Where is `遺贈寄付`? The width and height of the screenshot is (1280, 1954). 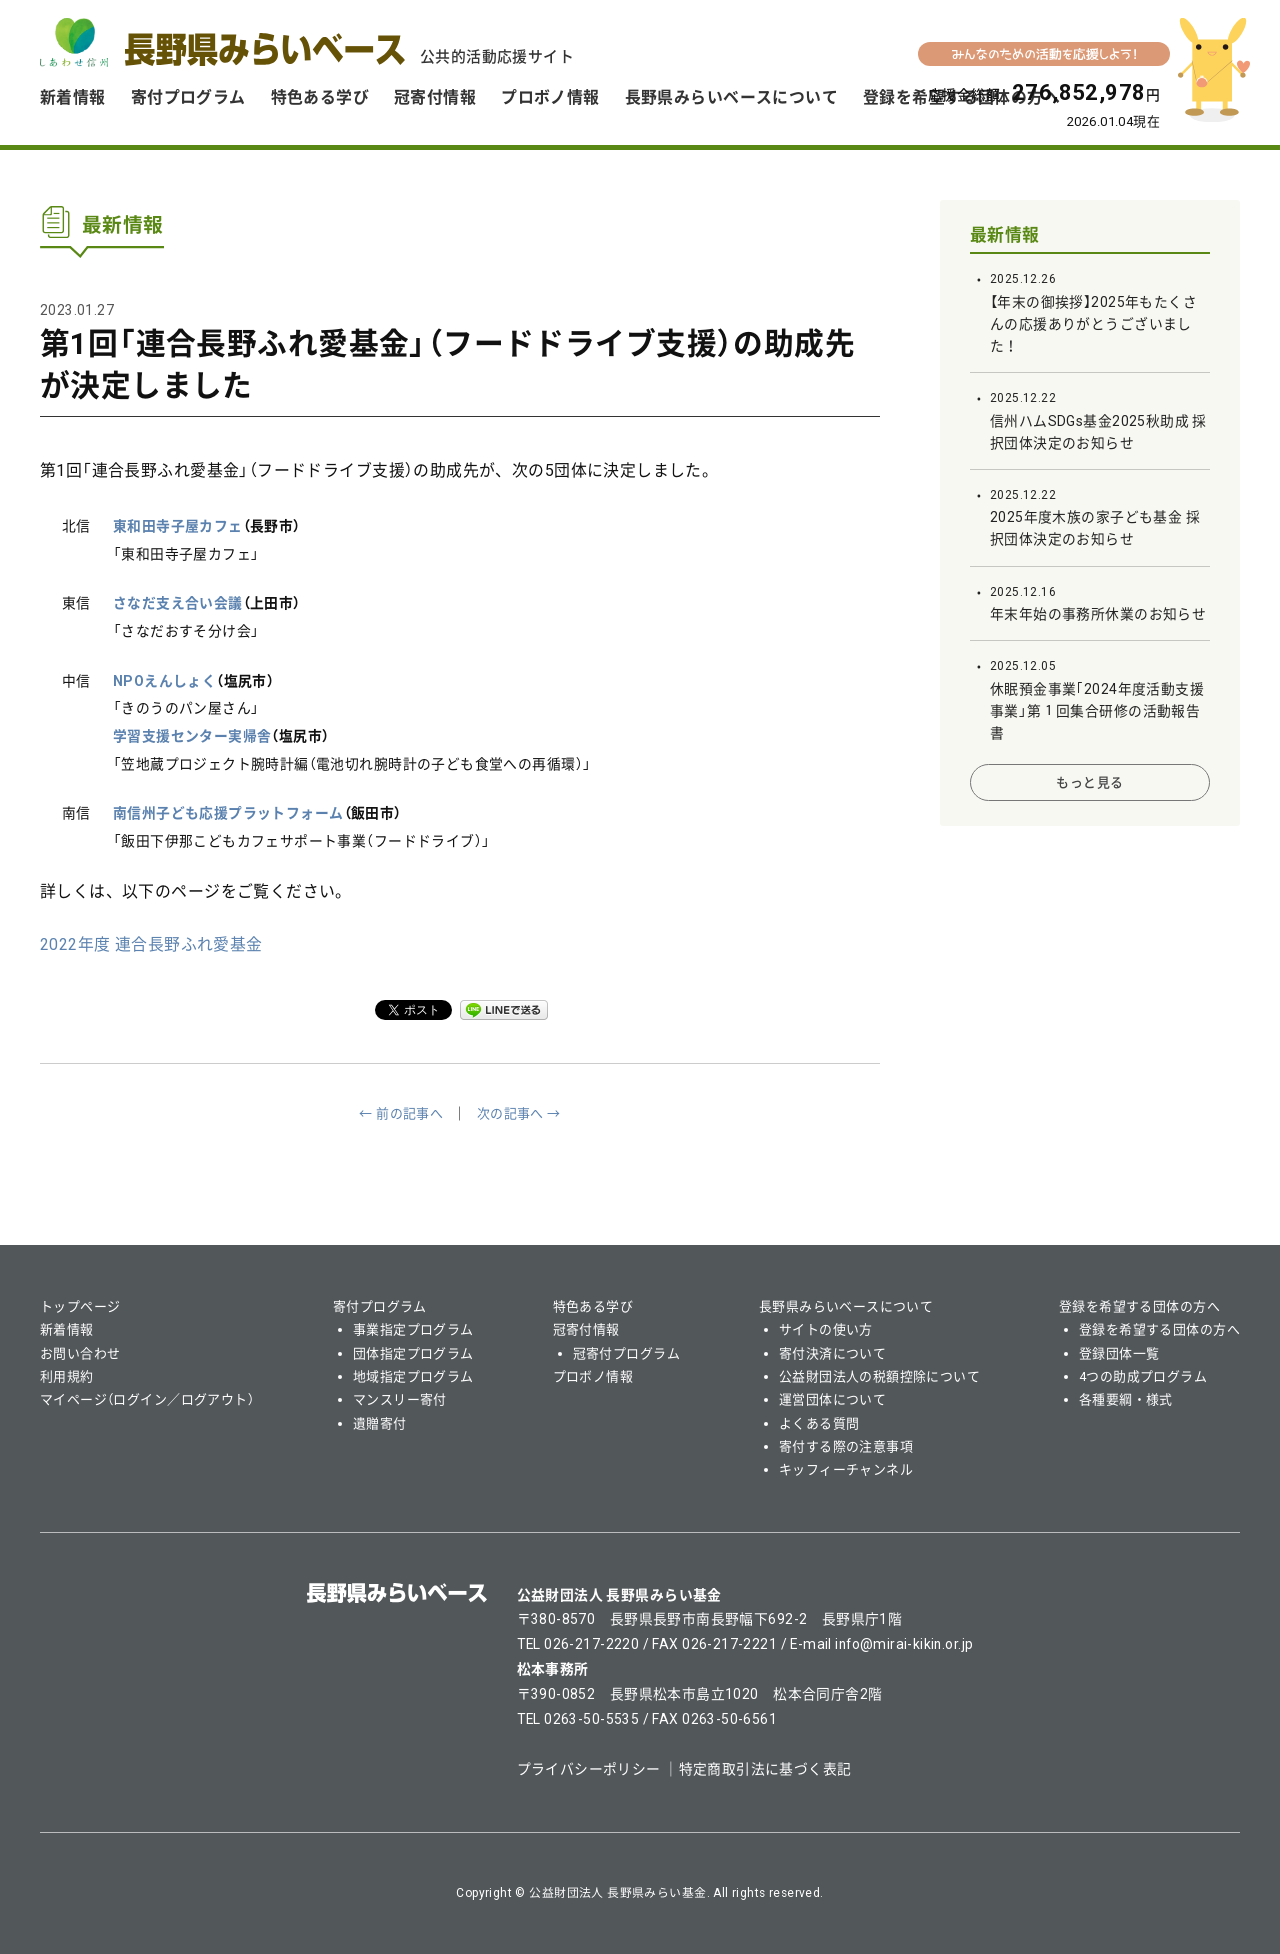
遺贈寄付 is located at coordinates (380, 1423).